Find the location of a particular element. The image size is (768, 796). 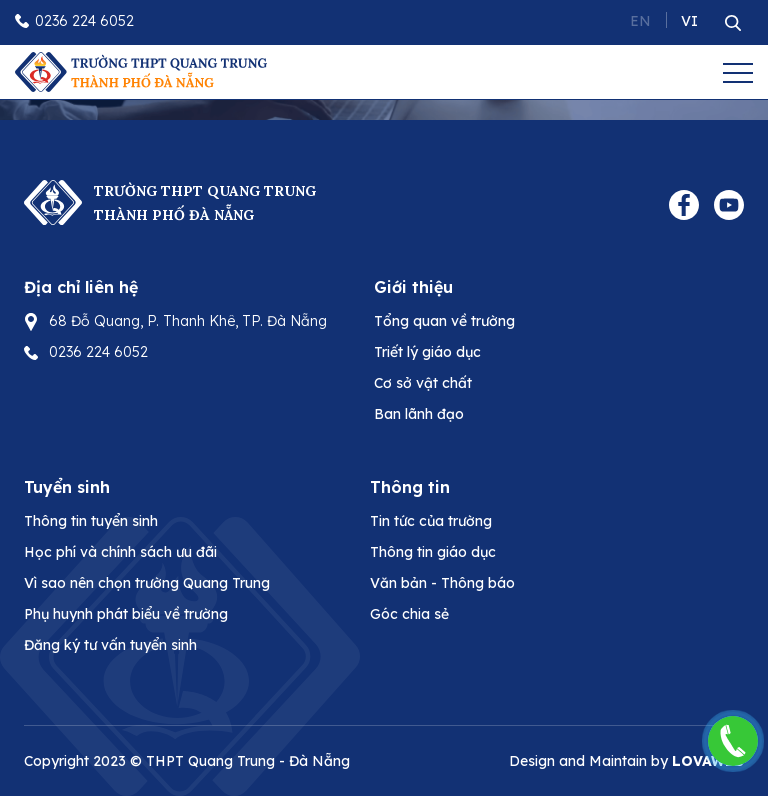

VI is located at coordinates (689, 21).